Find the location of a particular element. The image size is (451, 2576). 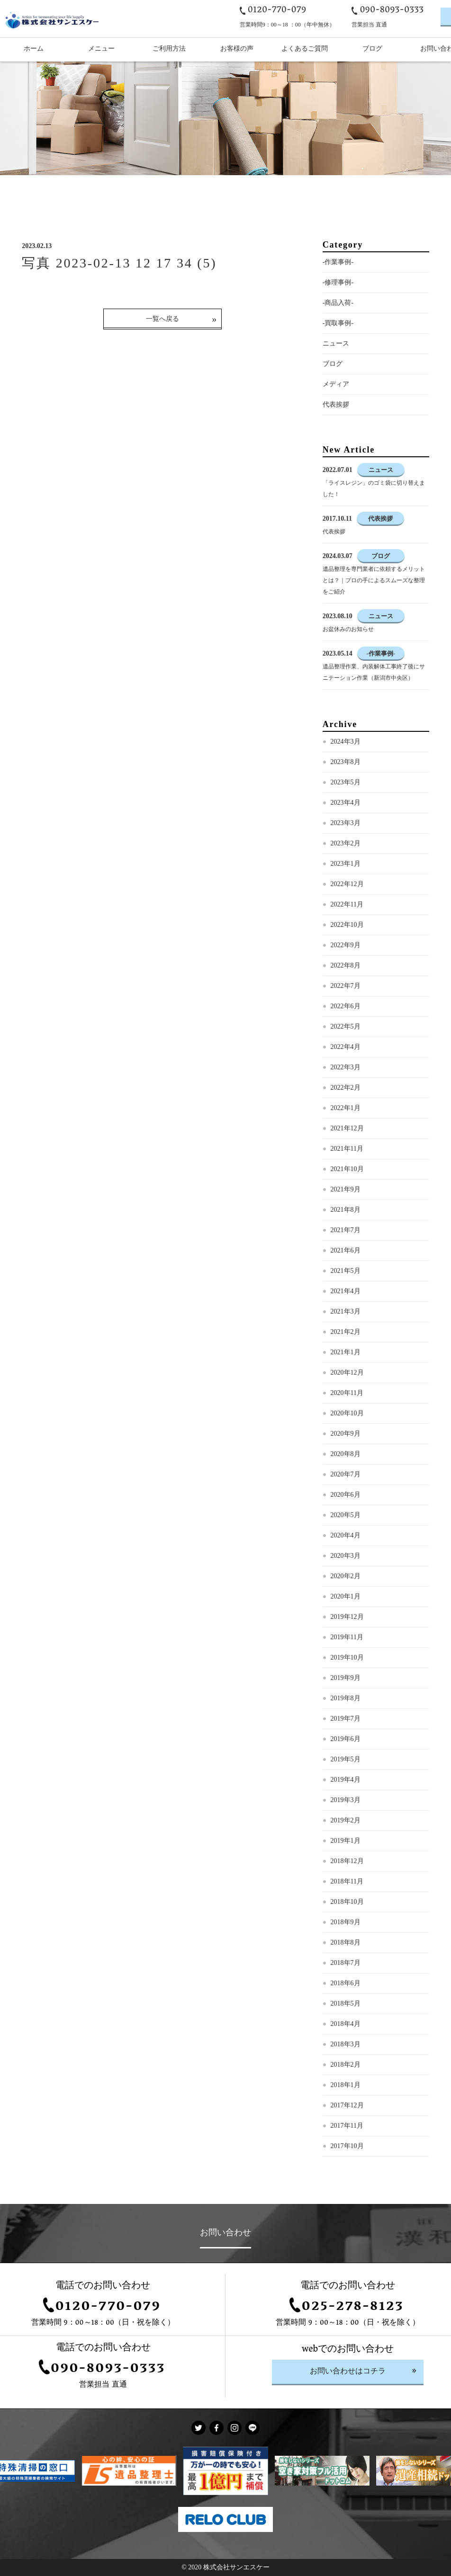

2019年1月 is located at coordinates (346, 1840).